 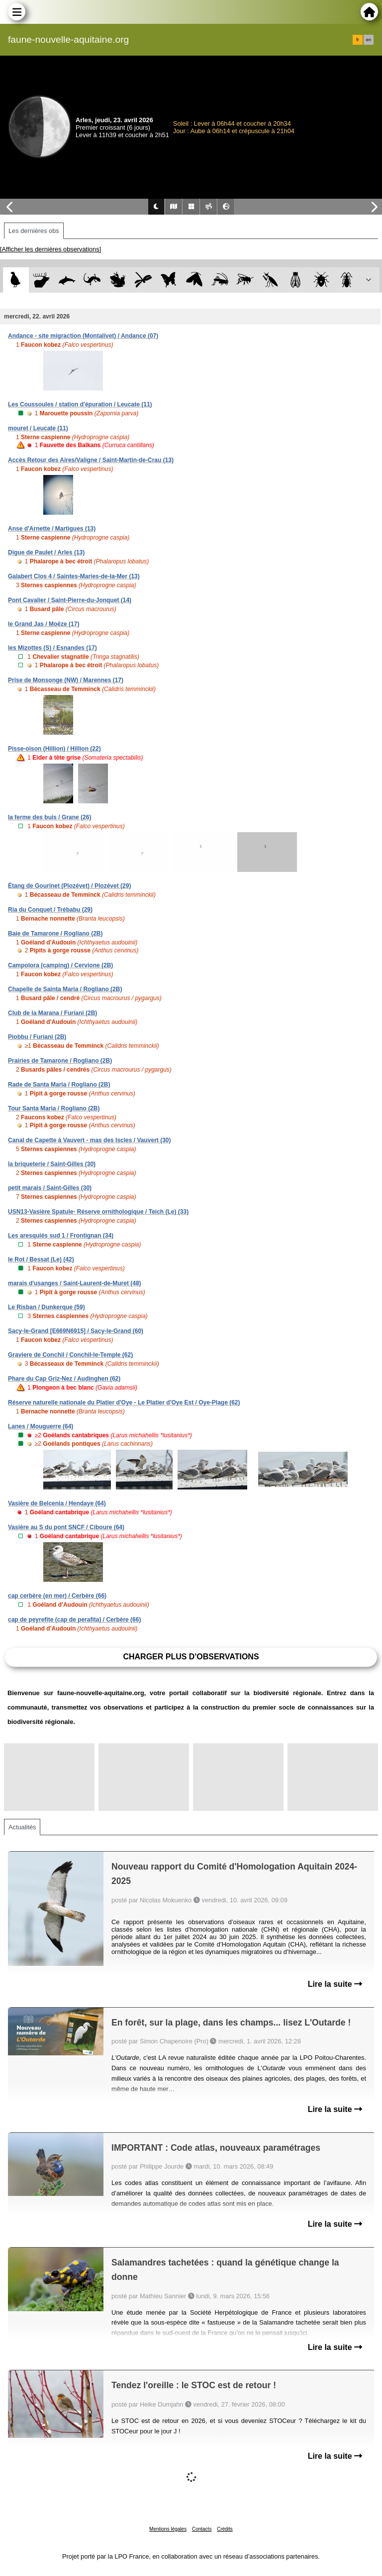 I want to click on le Rot / Bessat (Le) (42), so click(x=41, y=1259).